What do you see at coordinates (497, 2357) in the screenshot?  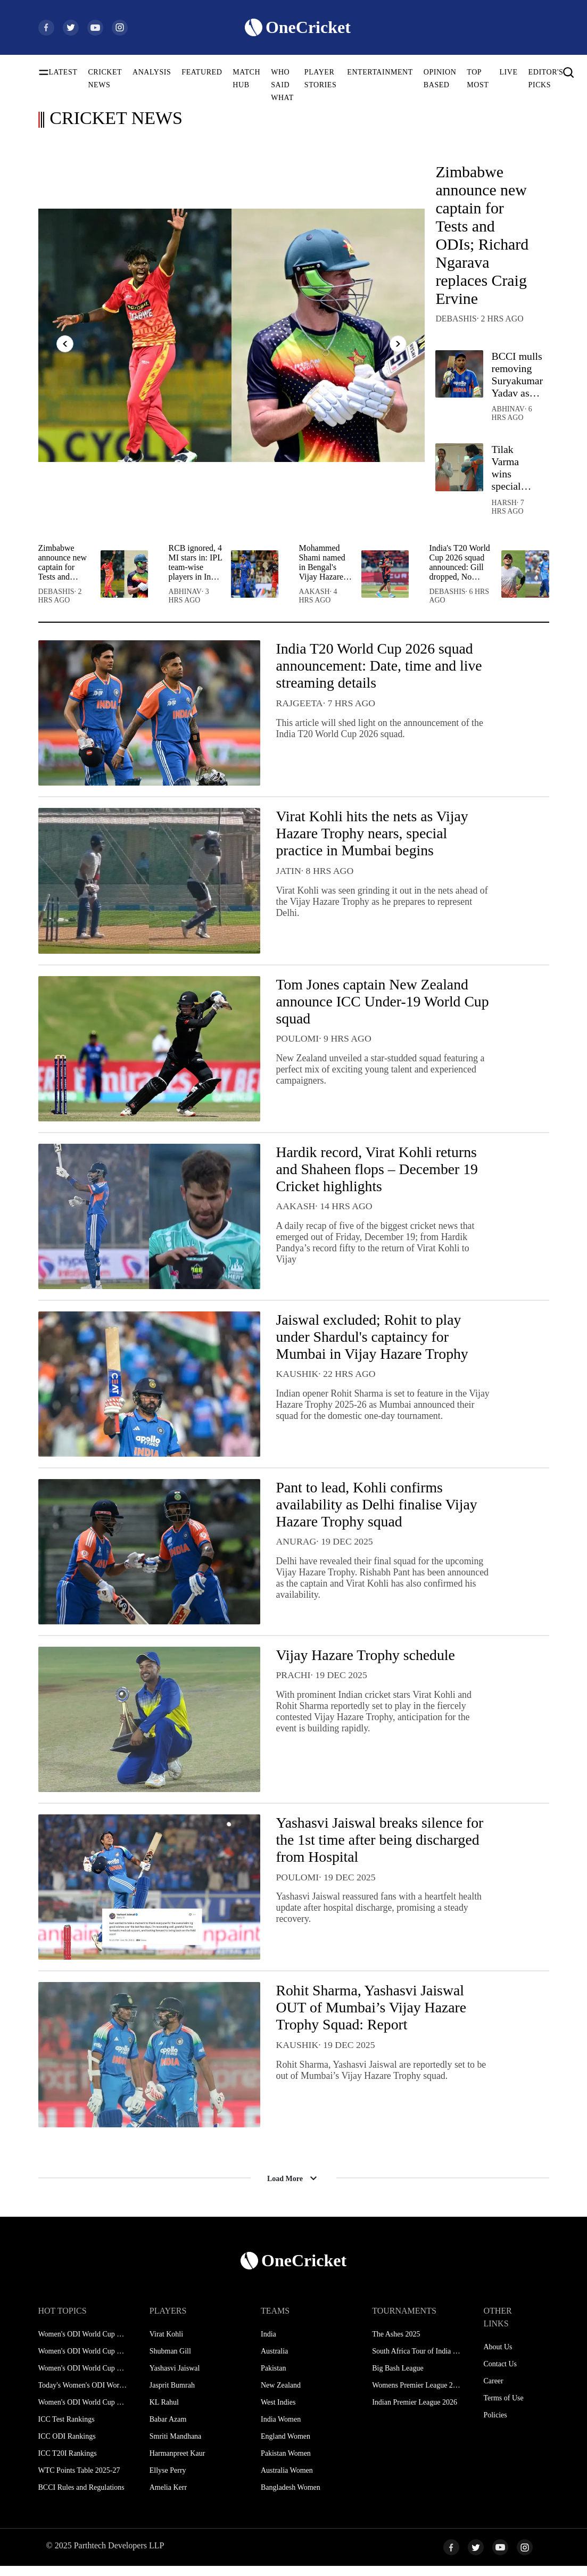 I see `About Us` at bounding box center [497, 2357].